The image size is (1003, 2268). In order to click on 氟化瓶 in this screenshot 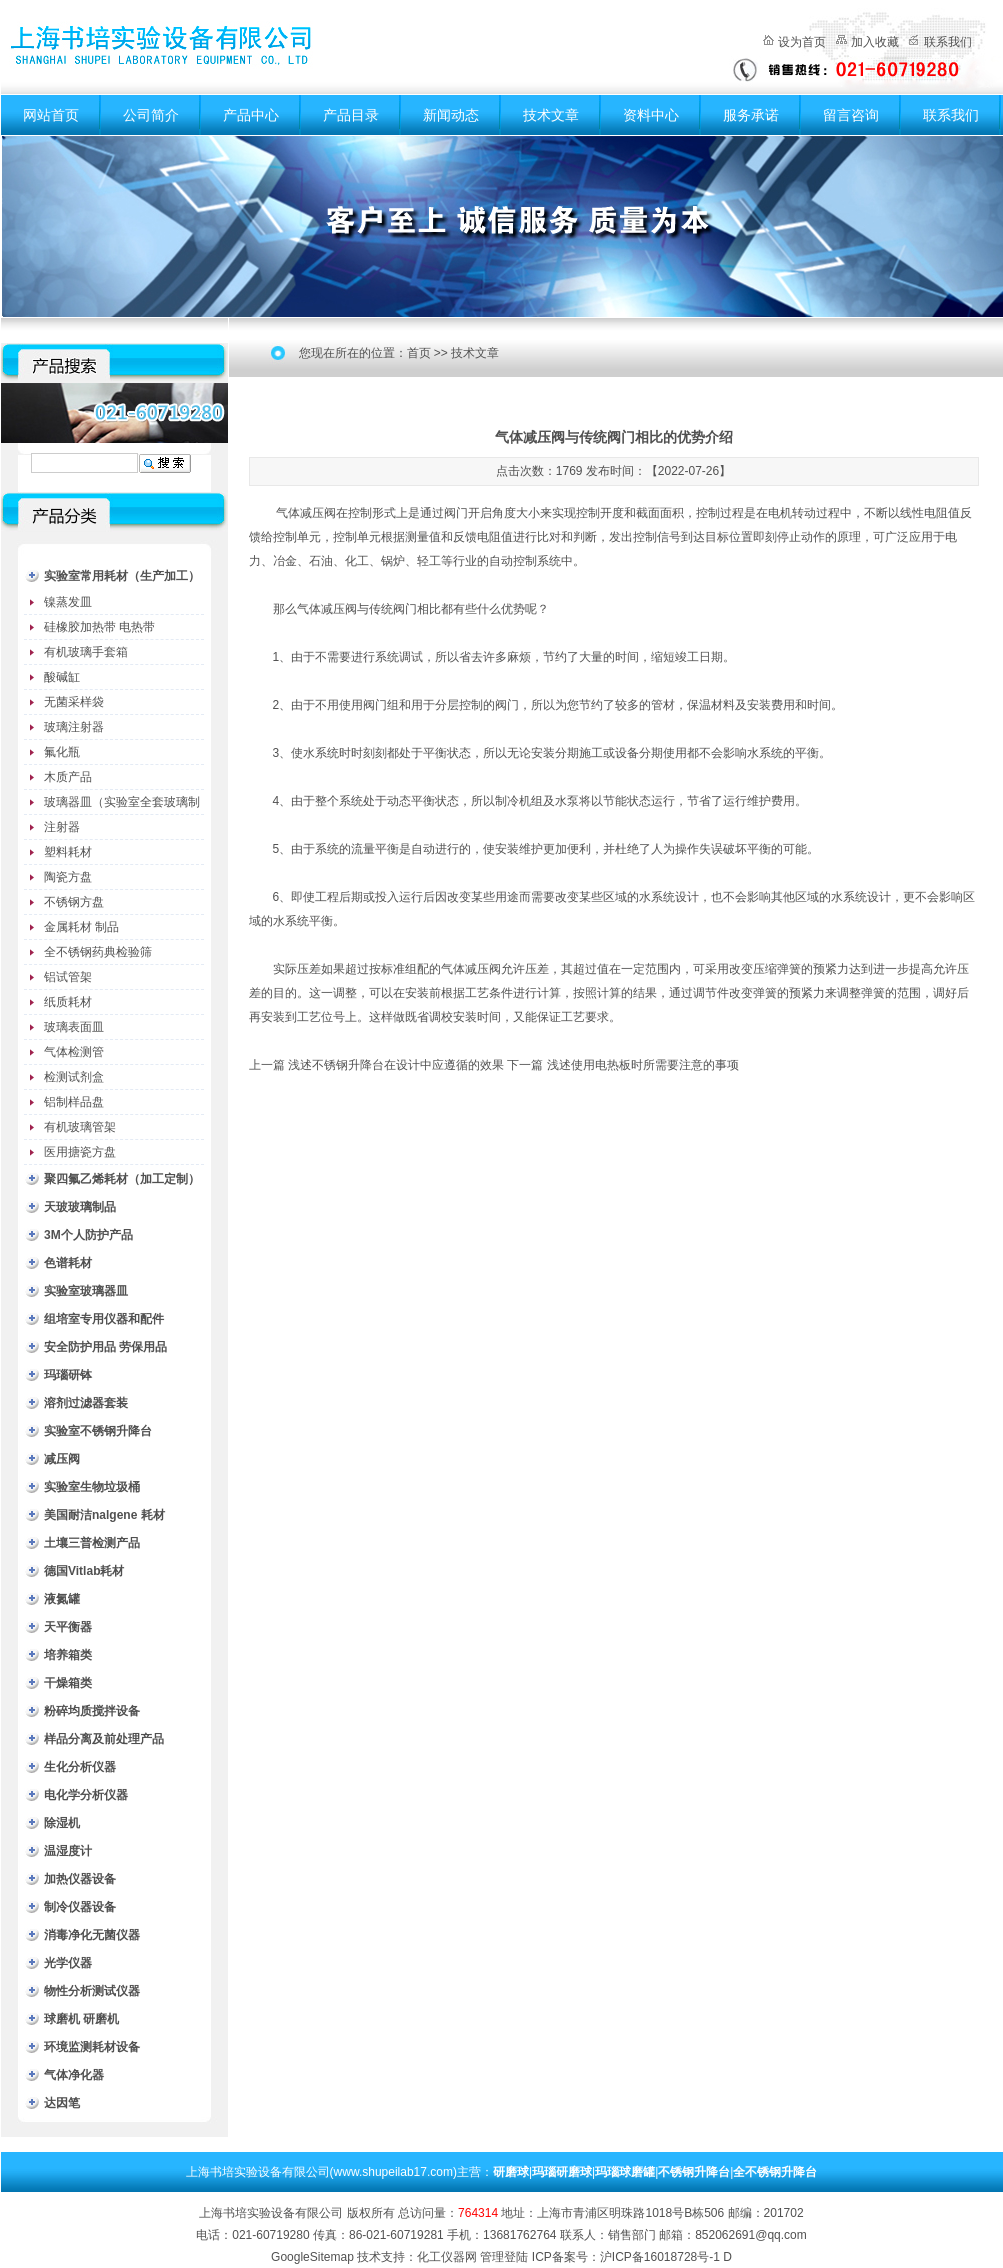, I will do `click(62, 752)`.